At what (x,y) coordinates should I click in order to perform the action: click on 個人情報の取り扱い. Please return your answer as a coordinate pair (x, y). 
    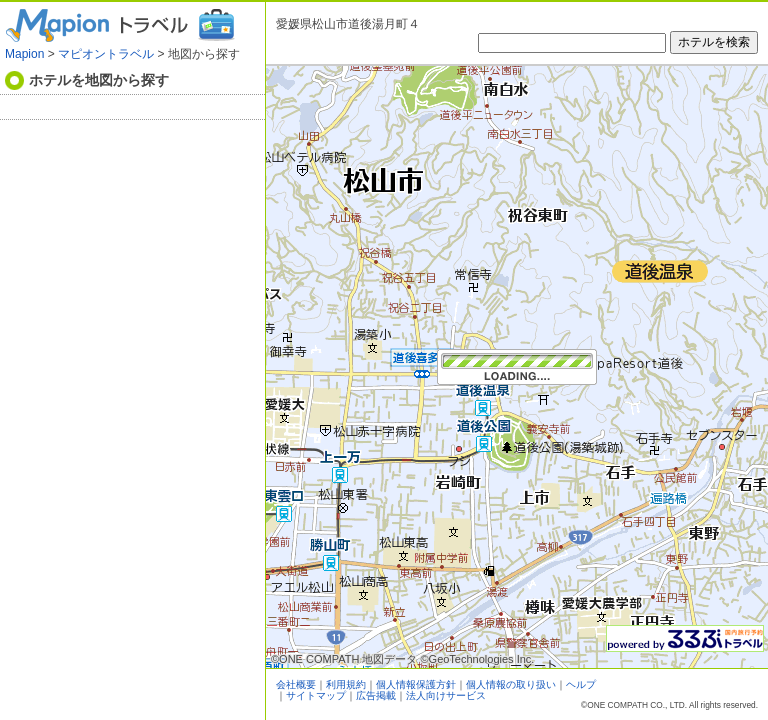
    Looking at the image, I should click on (511, 684).